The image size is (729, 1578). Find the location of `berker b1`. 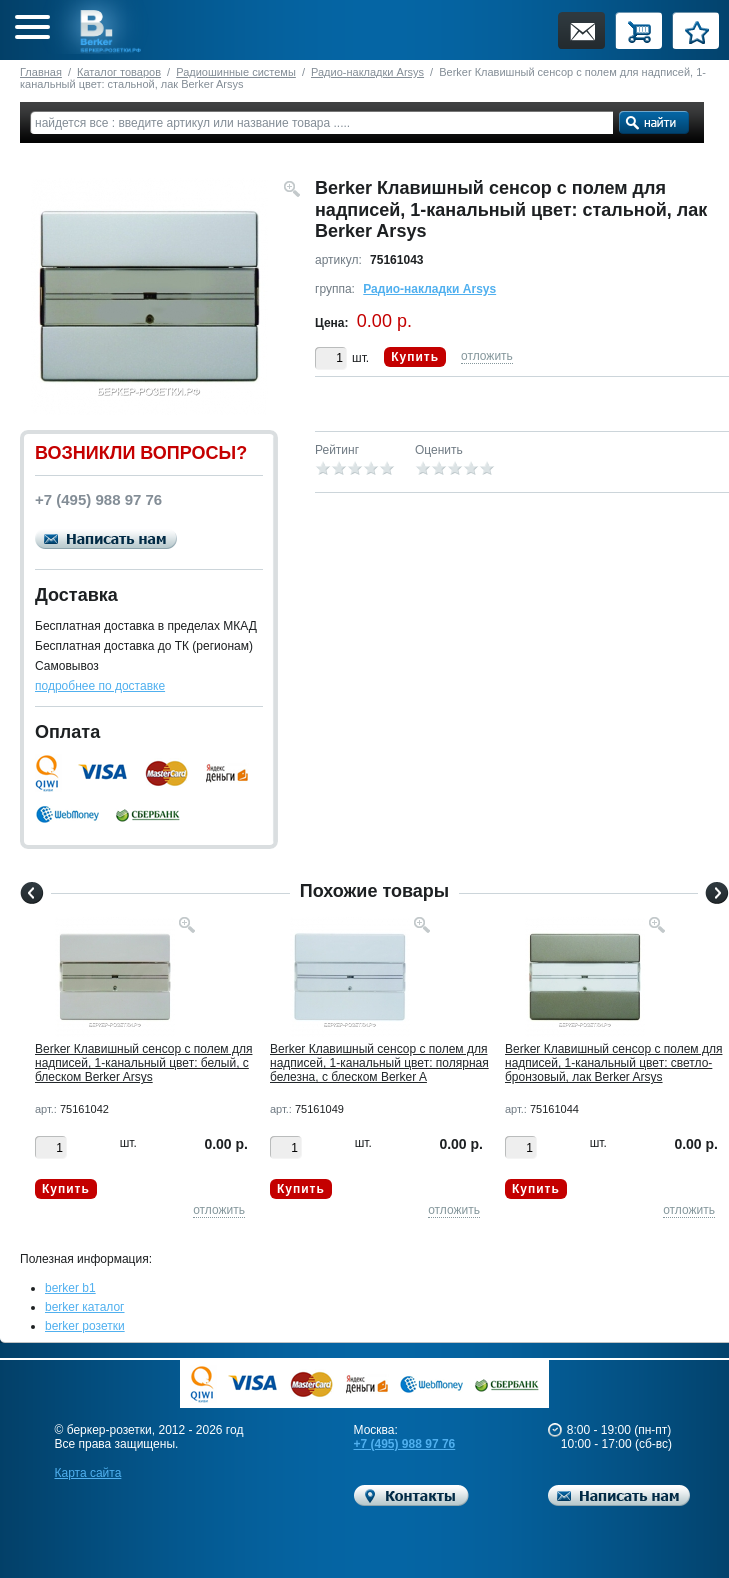

berker b1 is located at coordinates (70, 1288).